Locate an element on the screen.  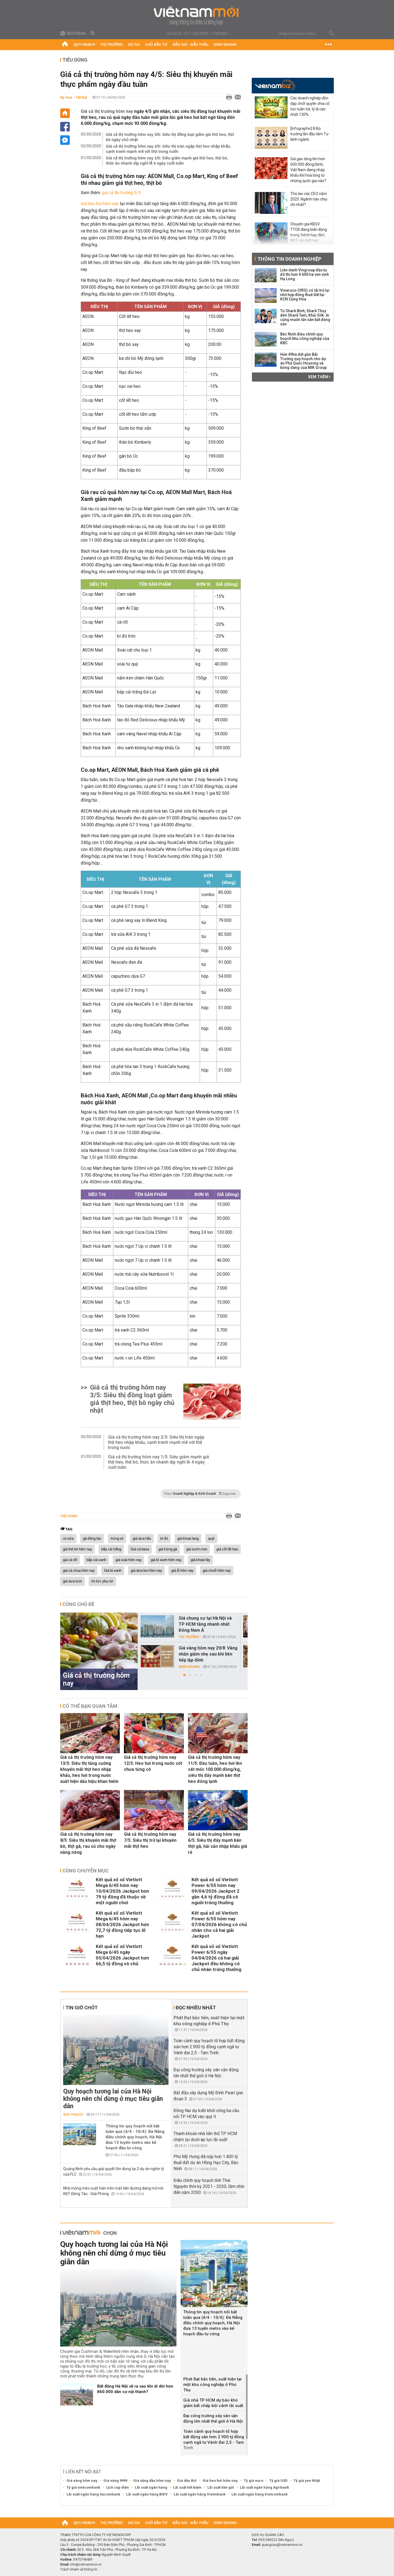
Giá cá basa is located at coordinates (140, 1549).